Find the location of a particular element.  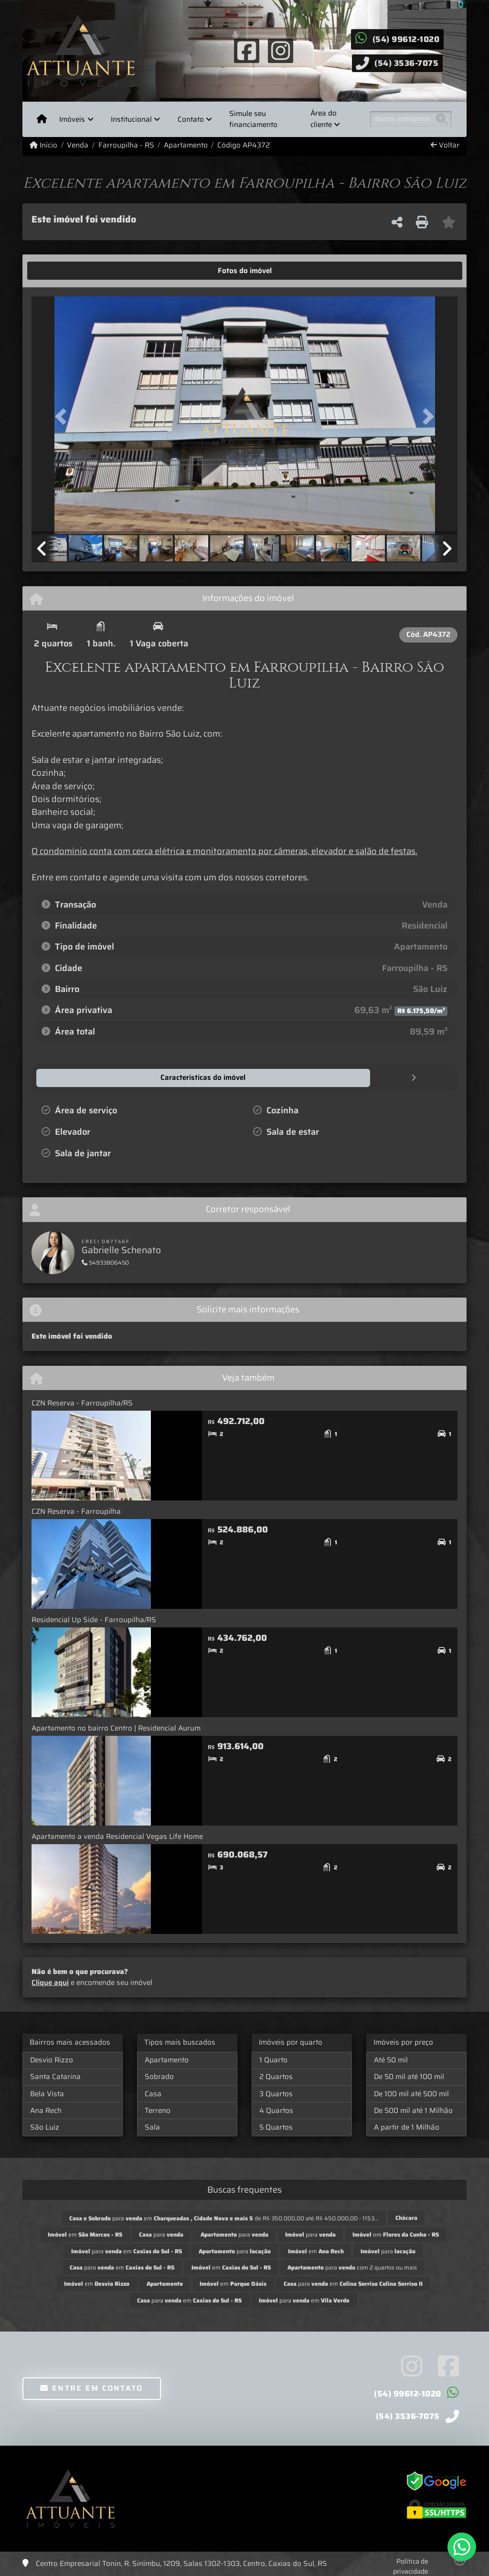

Código AP4372 is located at coordinates (243, 145).